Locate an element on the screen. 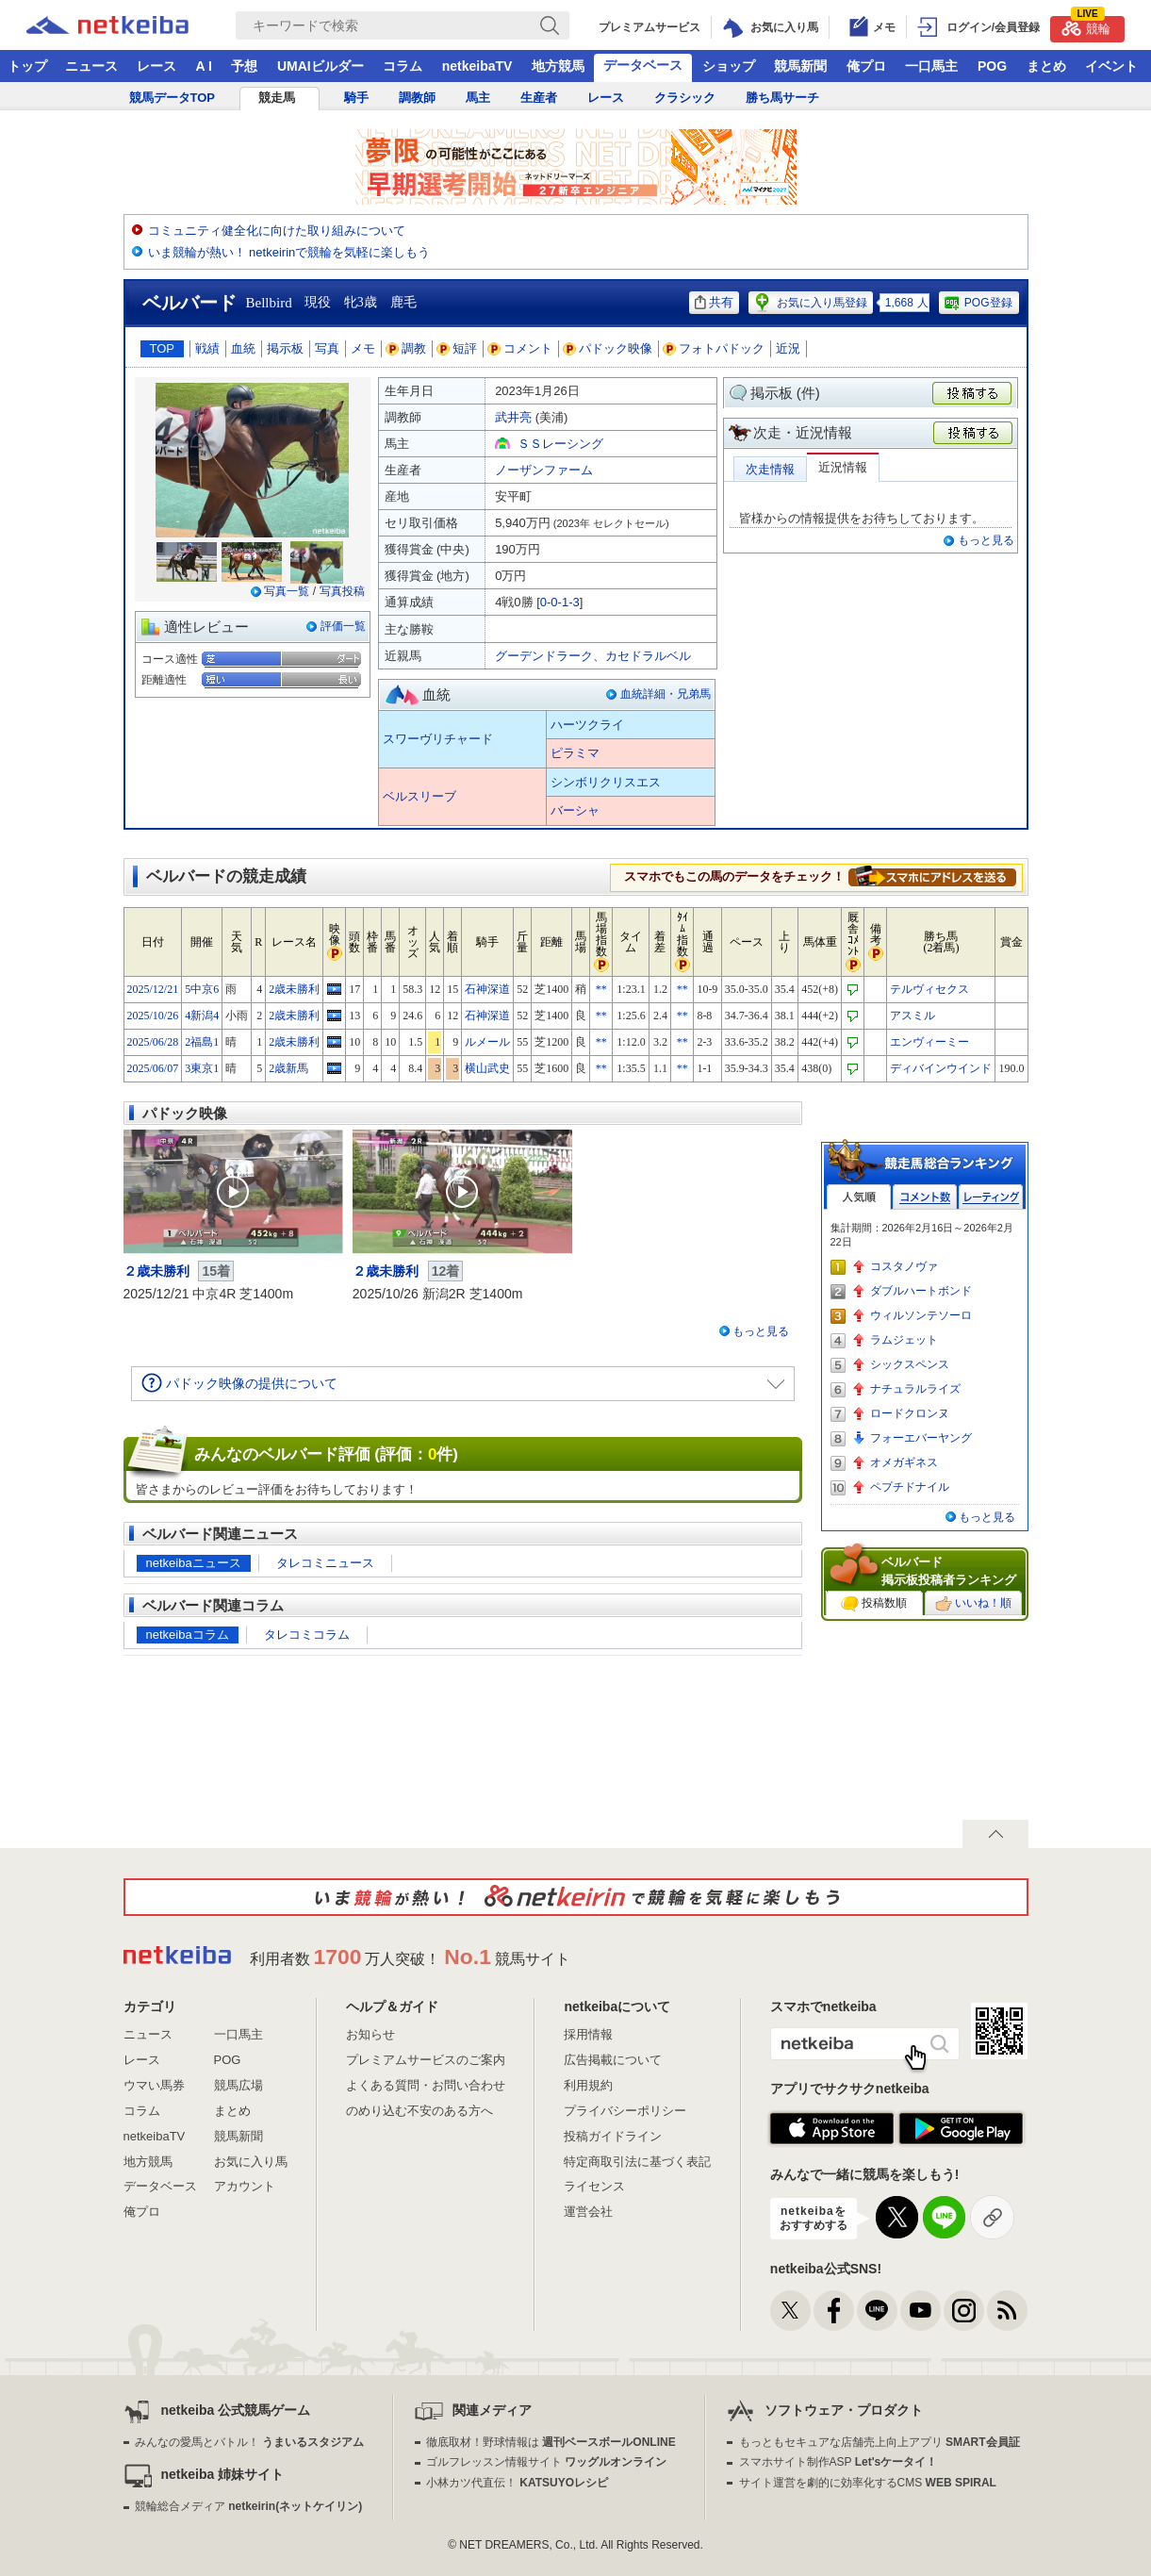 This screenshot has width=1151, height=2576. ラムジェット is located at coordinates (904, 1339).